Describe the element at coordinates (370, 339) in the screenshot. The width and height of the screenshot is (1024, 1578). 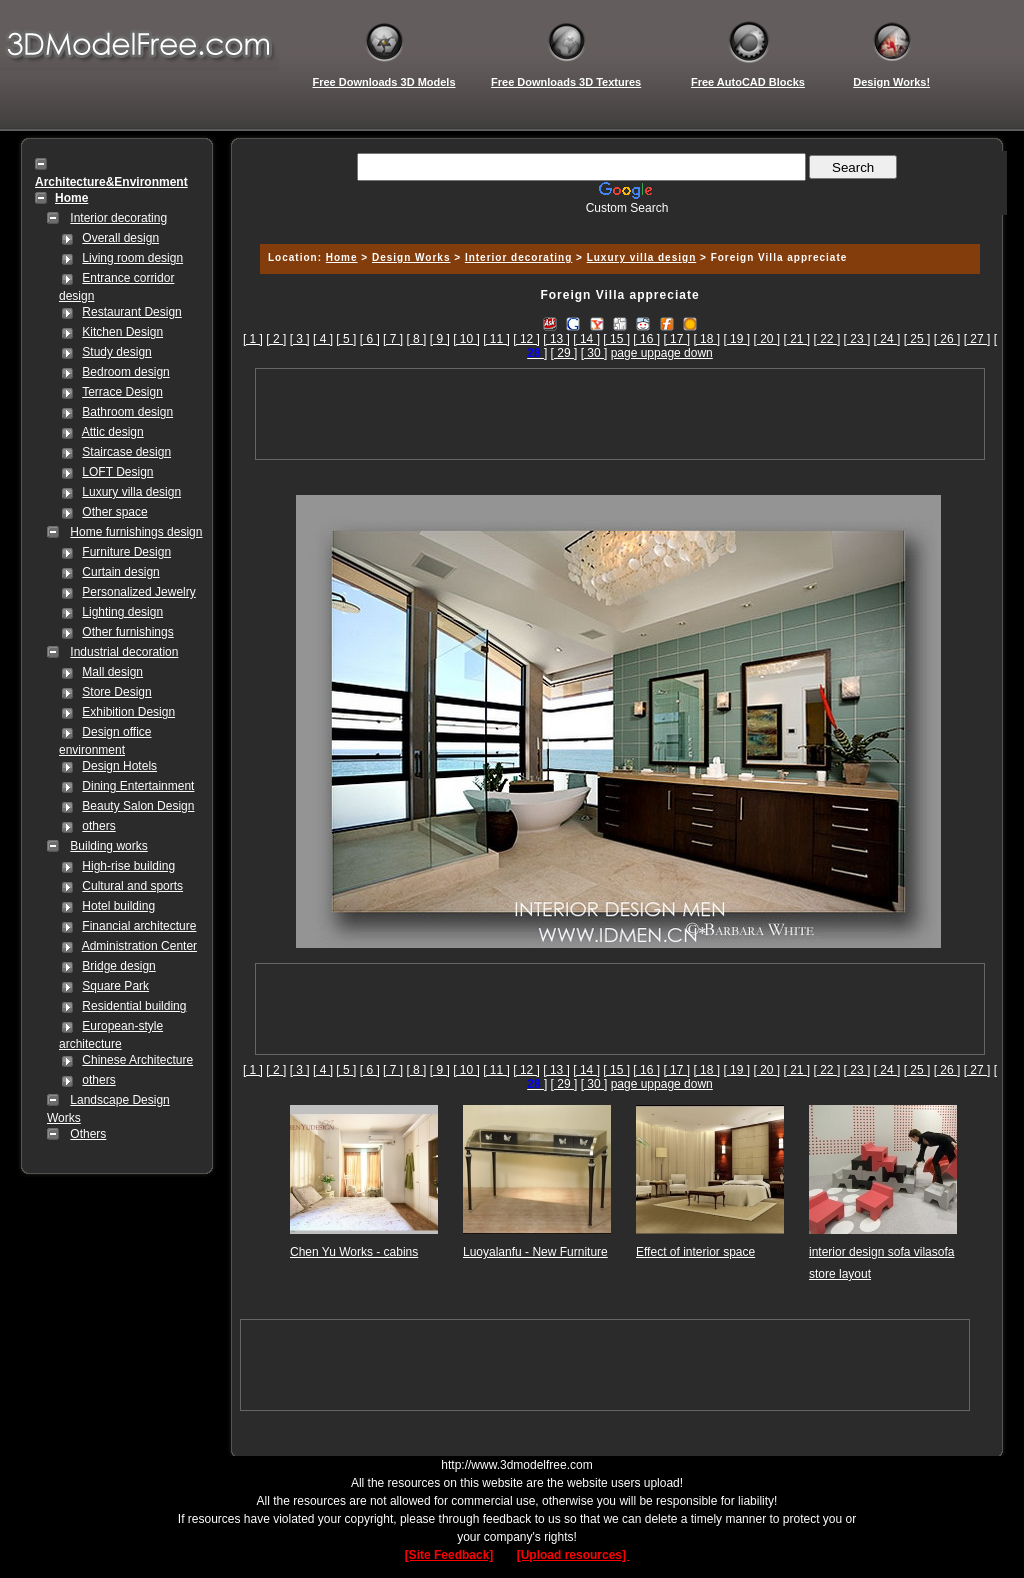
I see `[ 6 ]` at that location.